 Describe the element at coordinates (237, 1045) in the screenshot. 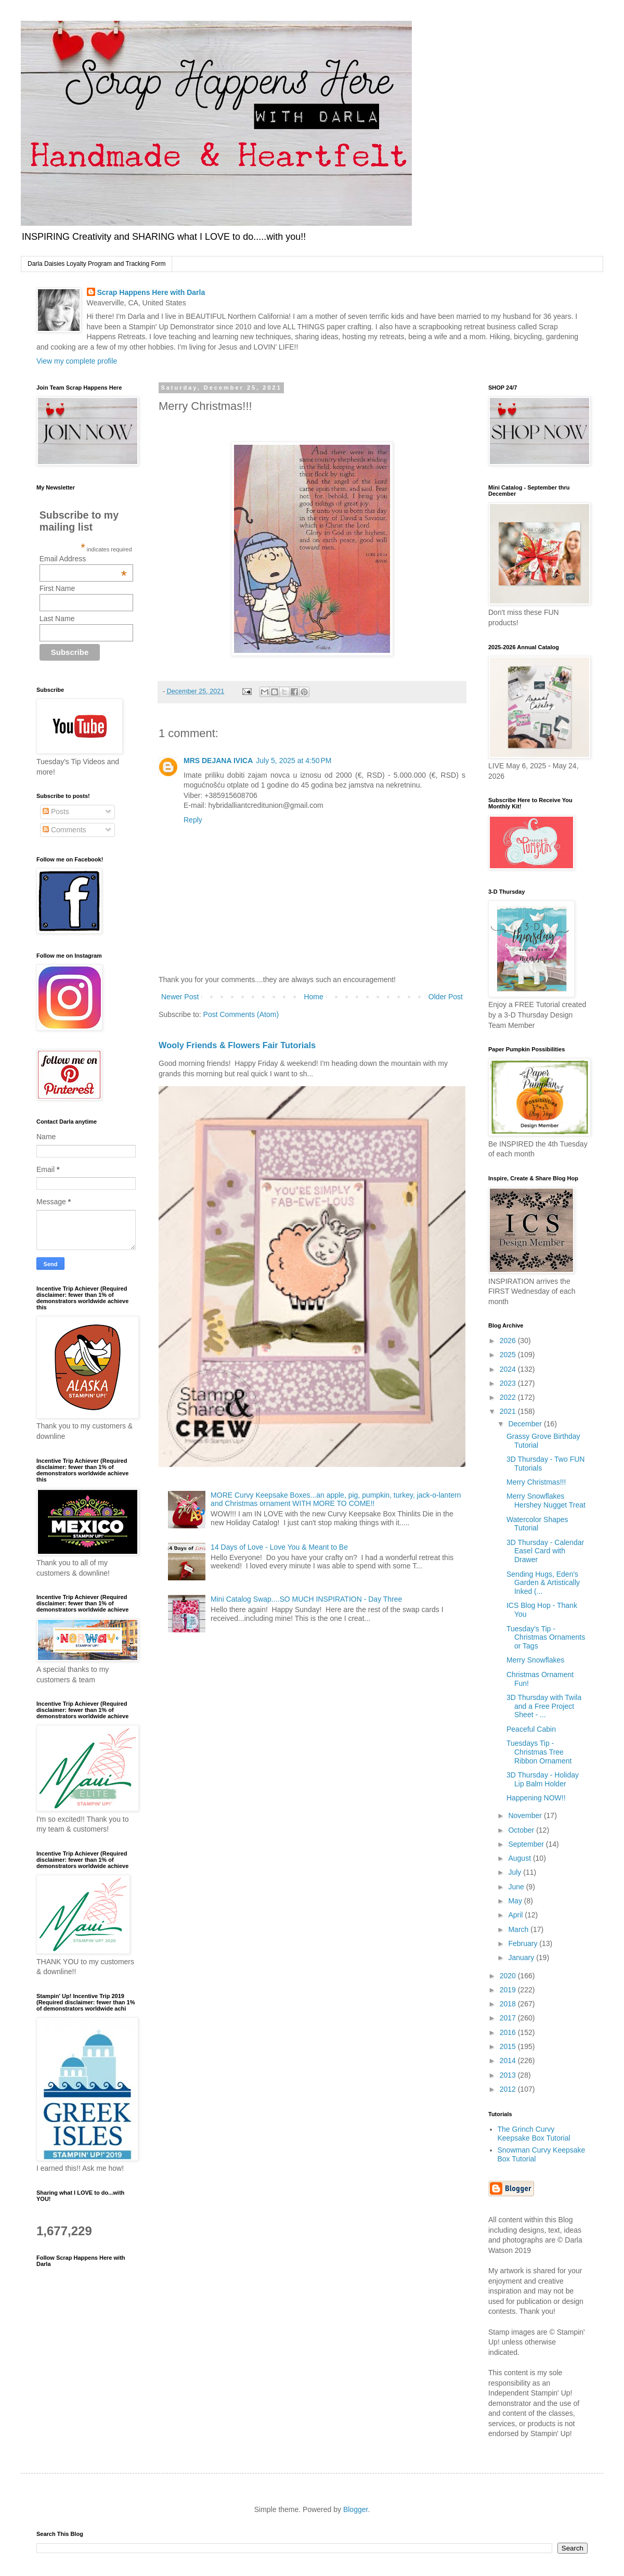

I see `Wooly Friends & Flowers Fair Tutorials` at that location.